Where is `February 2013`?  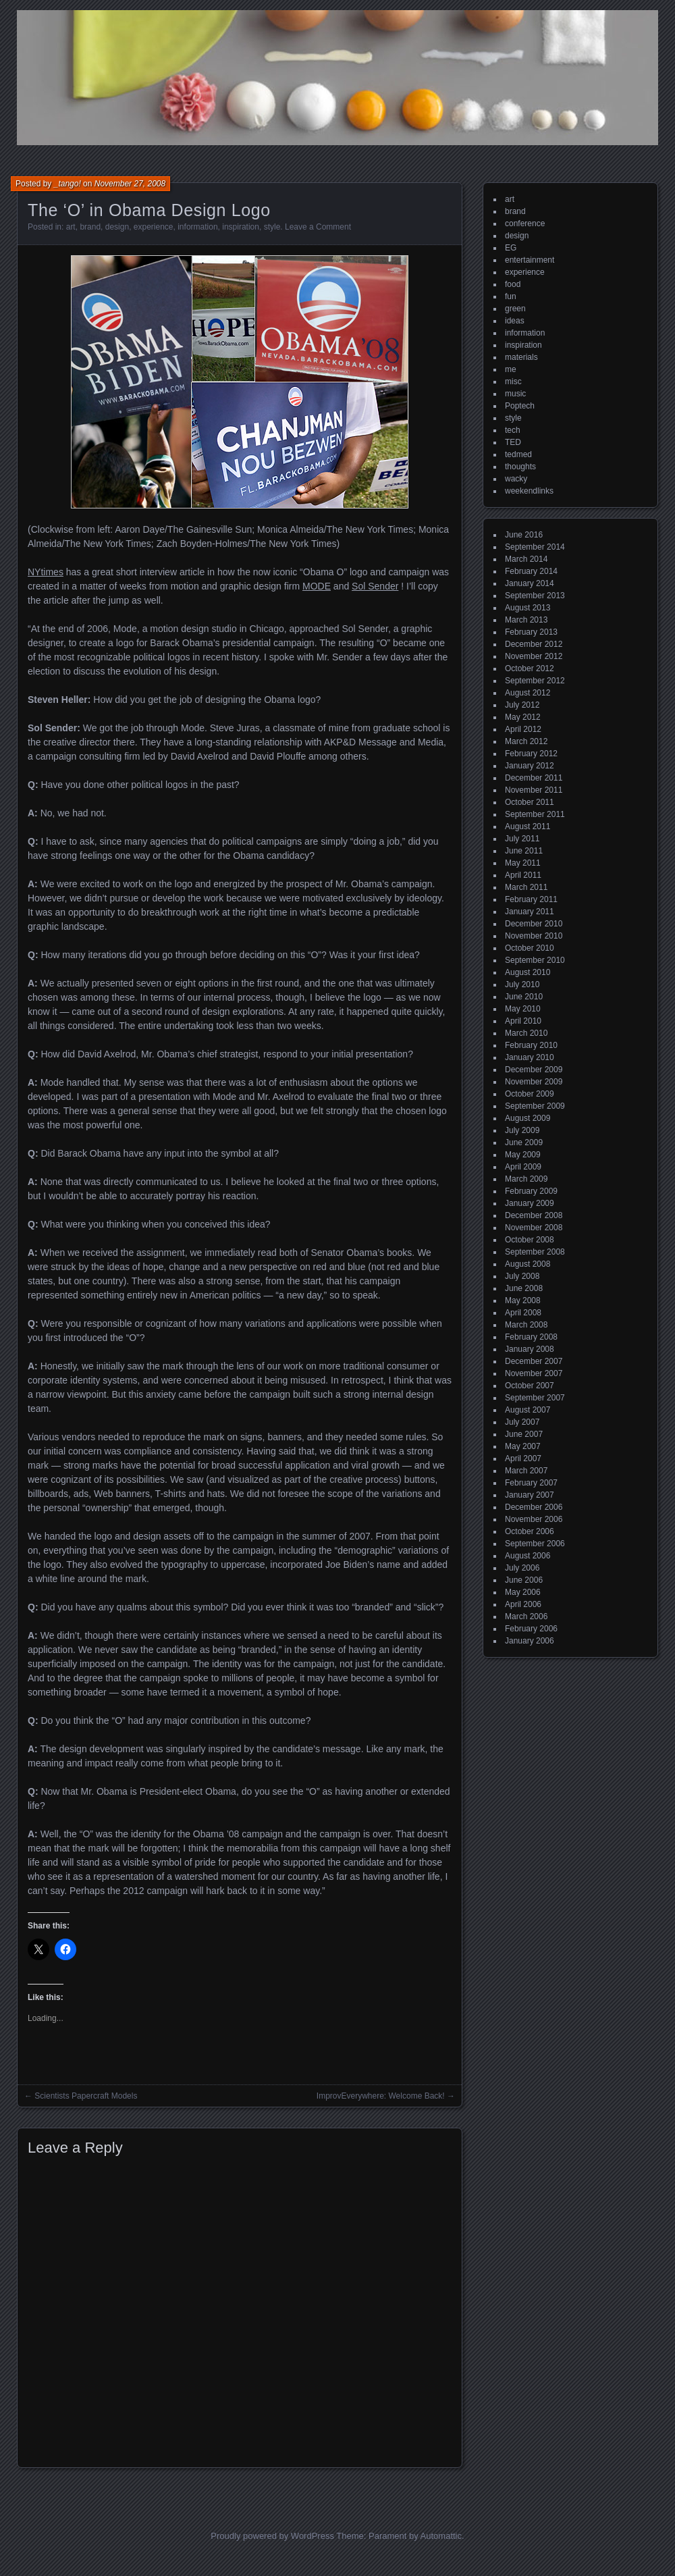 February 2013 is located at coordinates (531, 632).